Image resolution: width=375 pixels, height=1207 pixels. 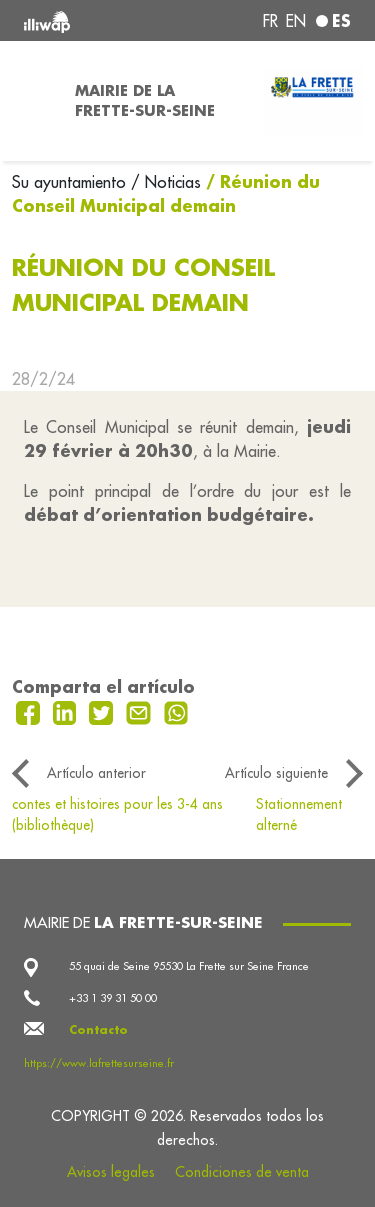 What do you see at coordinates (166, 182) in the screenshot?
I see `/ Noticias` at bounding box center [166, 182].